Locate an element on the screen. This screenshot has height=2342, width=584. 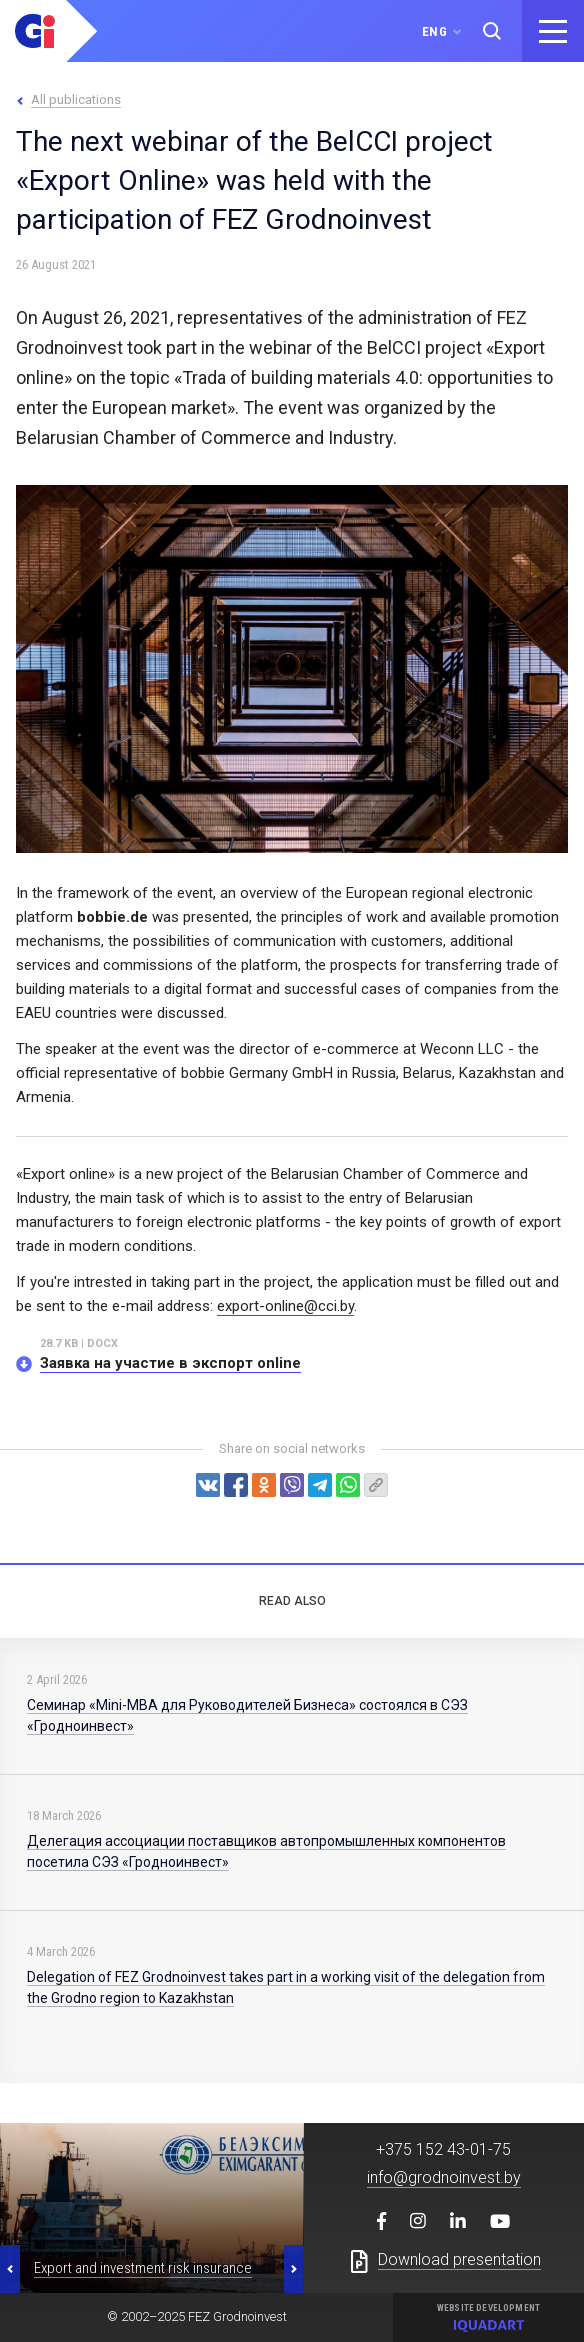
info@grodnoinvest.by is located at coordinates (444, 2177).